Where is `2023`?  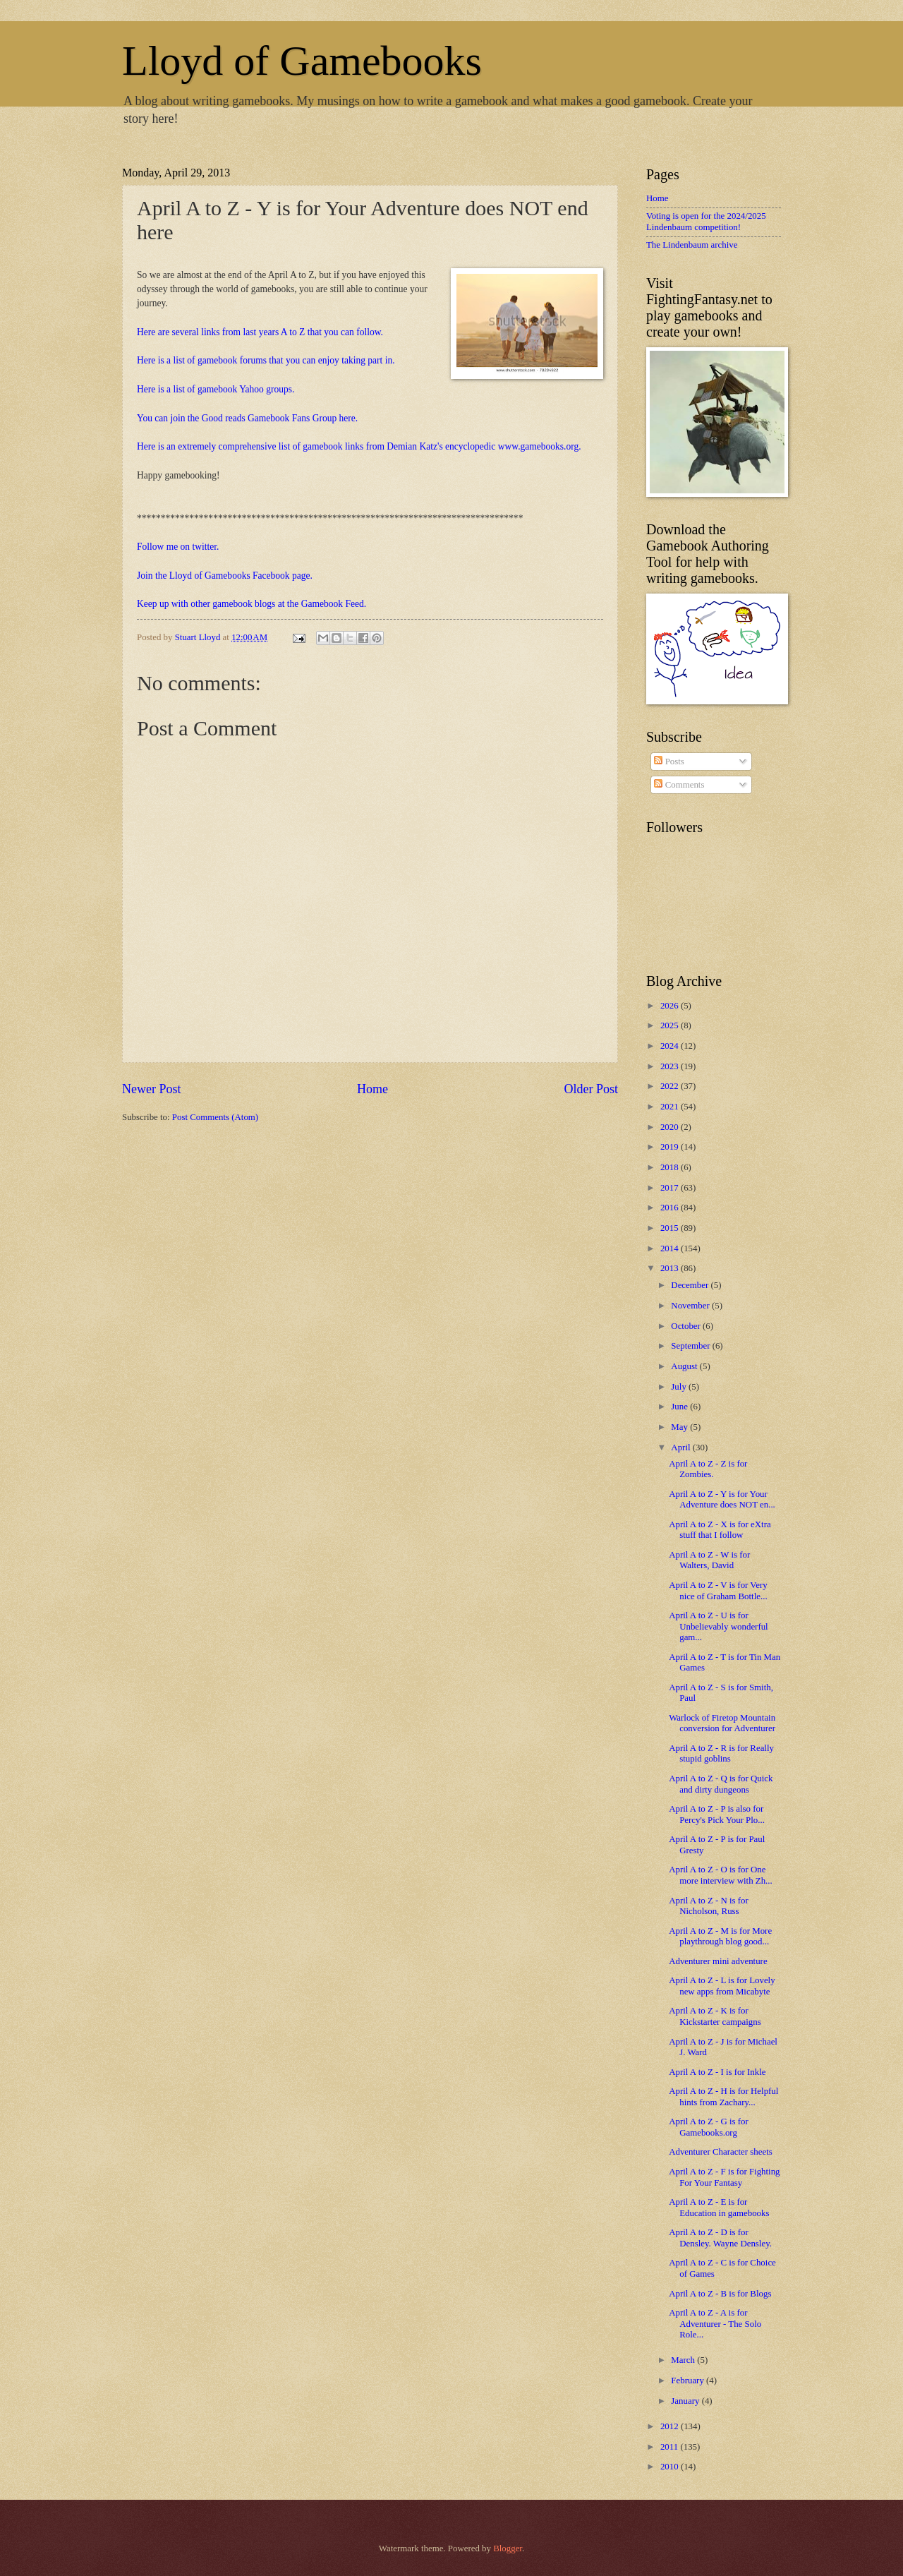
2023 is located at coordinates (670, 1066).